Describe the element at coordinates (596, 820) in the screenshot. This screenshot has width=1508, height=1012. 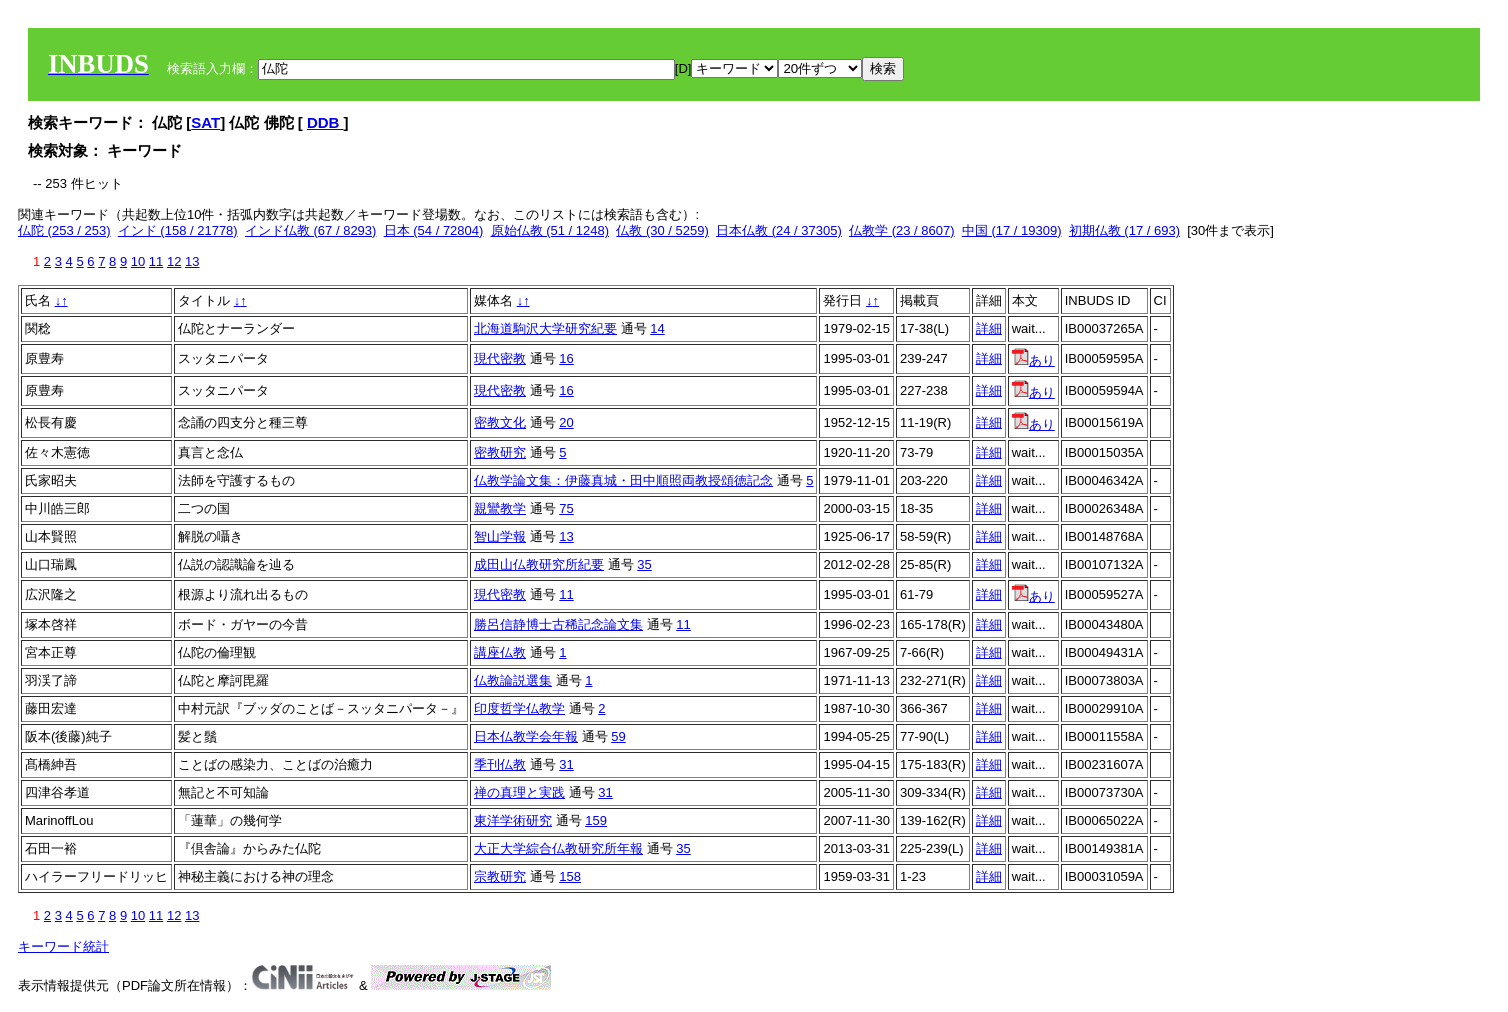
I see `159` at that location.